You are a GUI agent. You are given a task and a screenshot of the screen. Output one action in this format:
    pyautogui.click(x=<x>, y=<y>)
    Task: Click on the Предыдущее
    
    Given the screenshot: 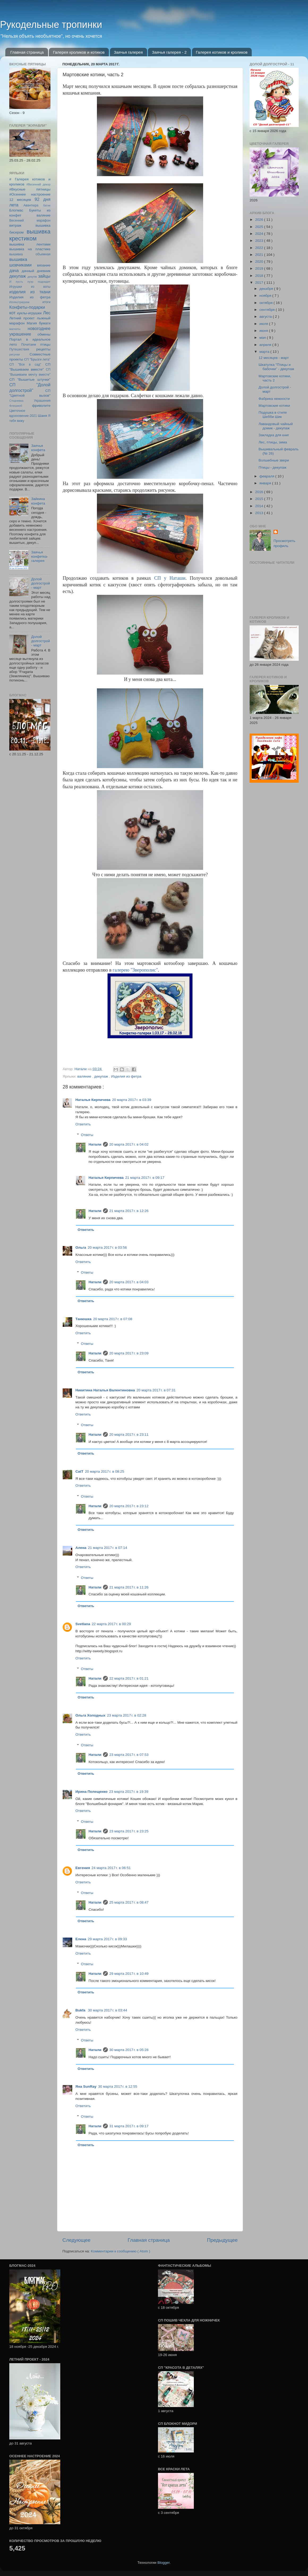 What is the action you would take?
    pyautogui.click(x=222, y=2240)
    